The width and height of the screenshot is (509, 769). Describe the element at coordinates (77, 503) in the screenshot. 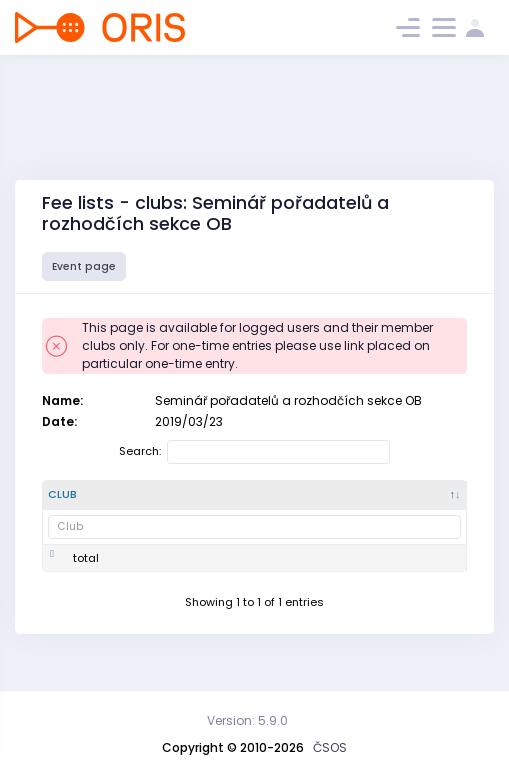

I see `[Club : activate to sort column descending]` at that location.